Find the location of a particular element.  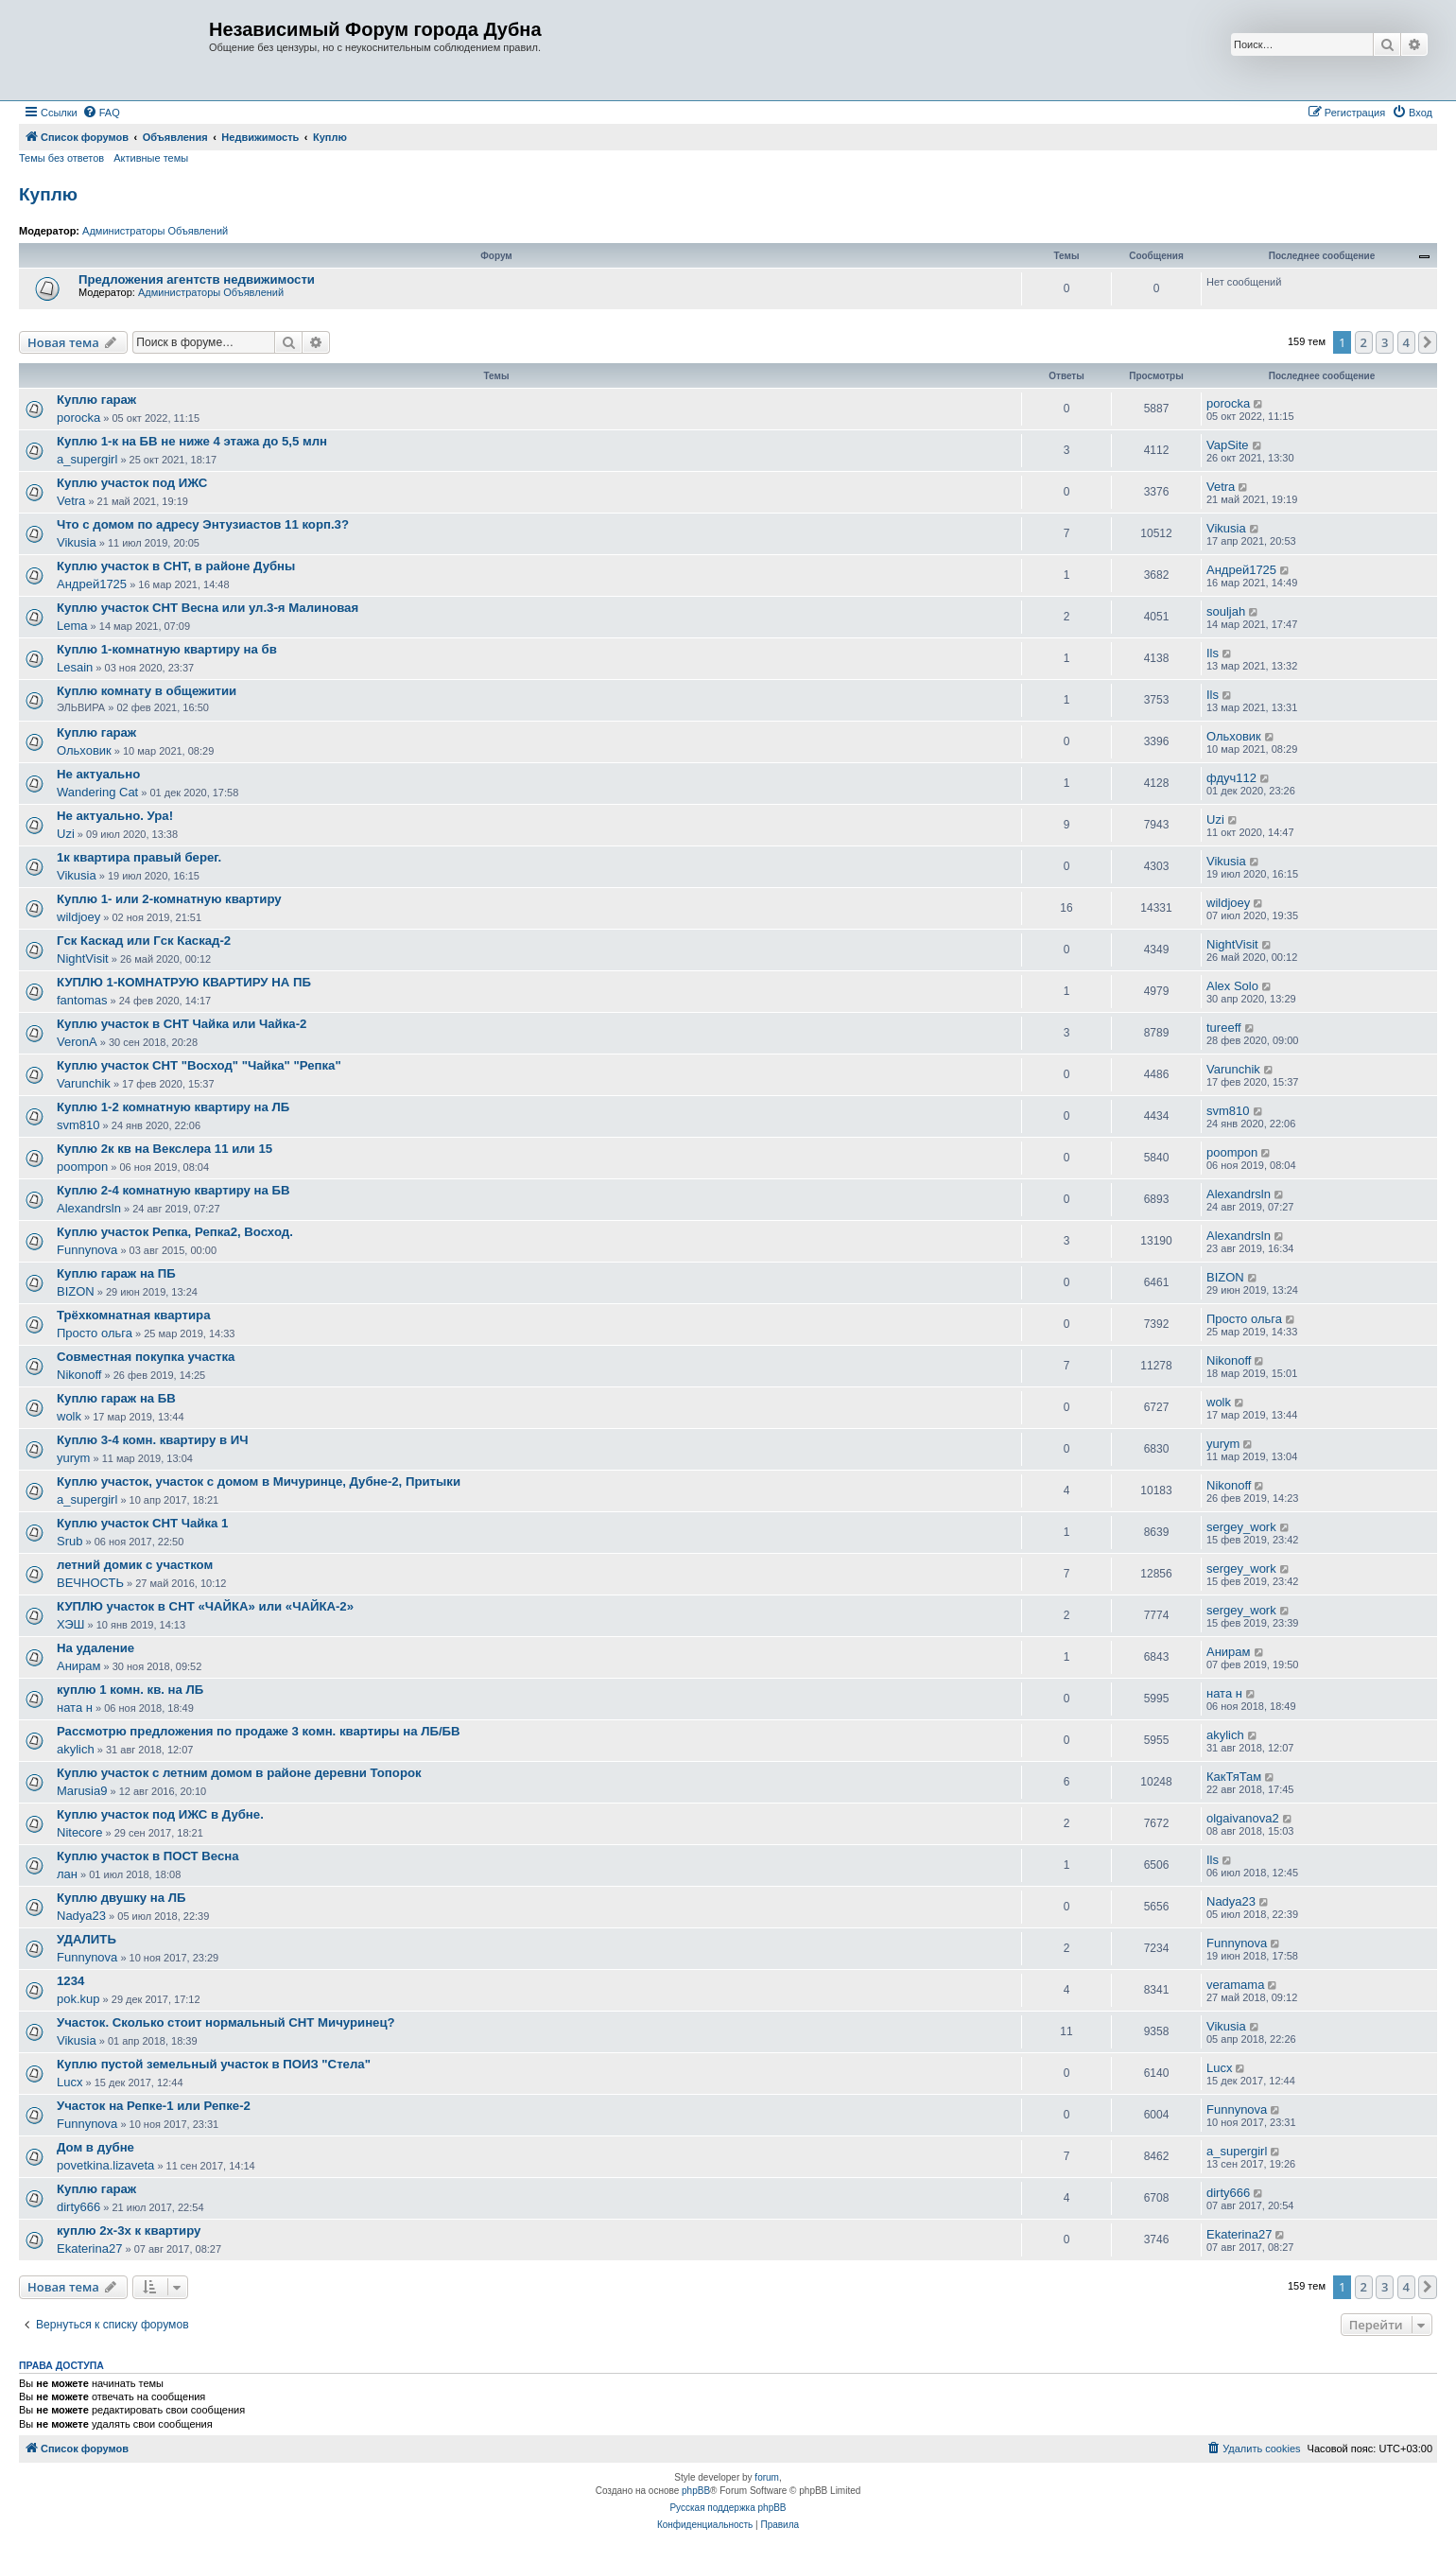

porocka is located at coordinates (78, 417).